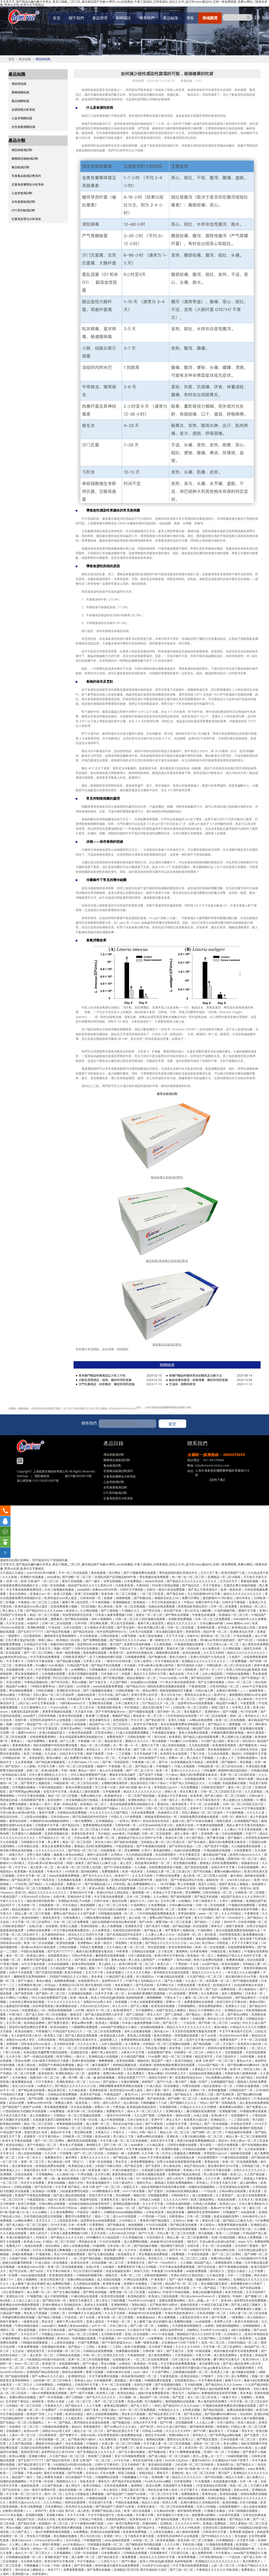 The image size is (269, 2576). What do you see at coordinates (255, 2477) in the screenshot?
I see `成人免费入口` at bounding box center [255, 2477].